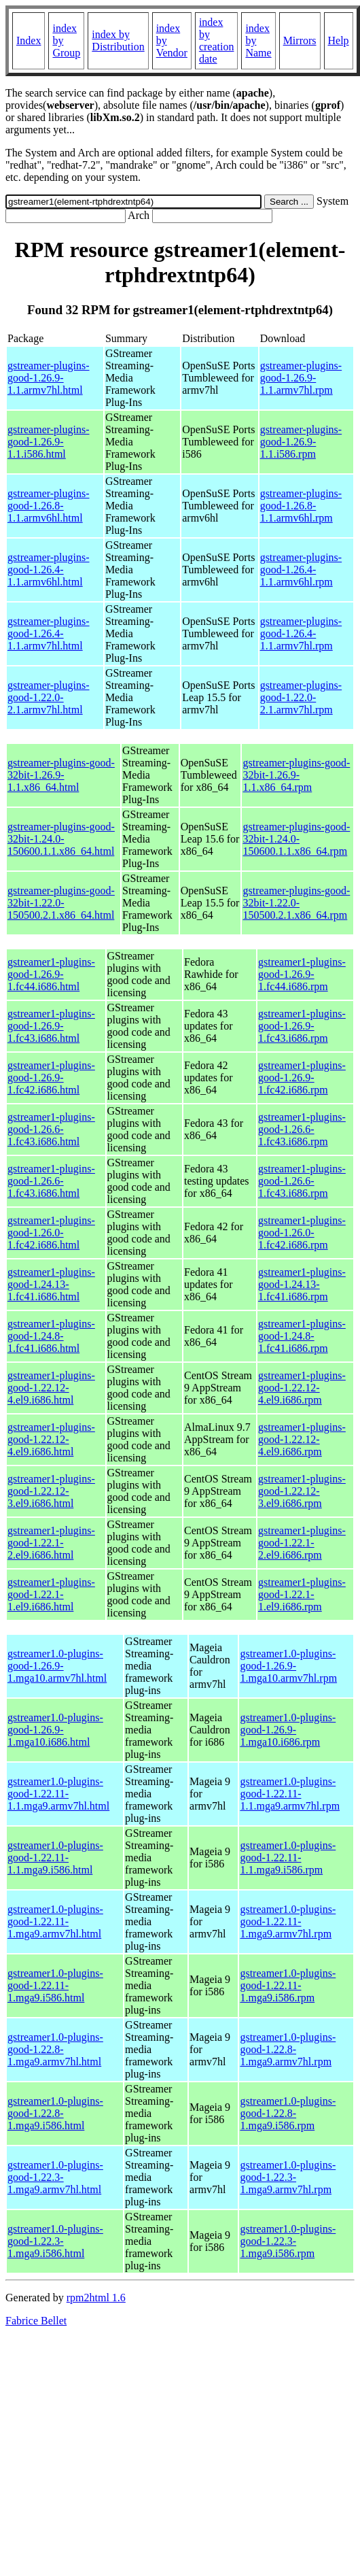 The image size is (360, 2576). What do you see at coordinates (48, 633) in the screenshot?
I see `gstreamer-plugins-good-1.26.4-1.1.armv7hl.html` at bounding box center [48, 633].